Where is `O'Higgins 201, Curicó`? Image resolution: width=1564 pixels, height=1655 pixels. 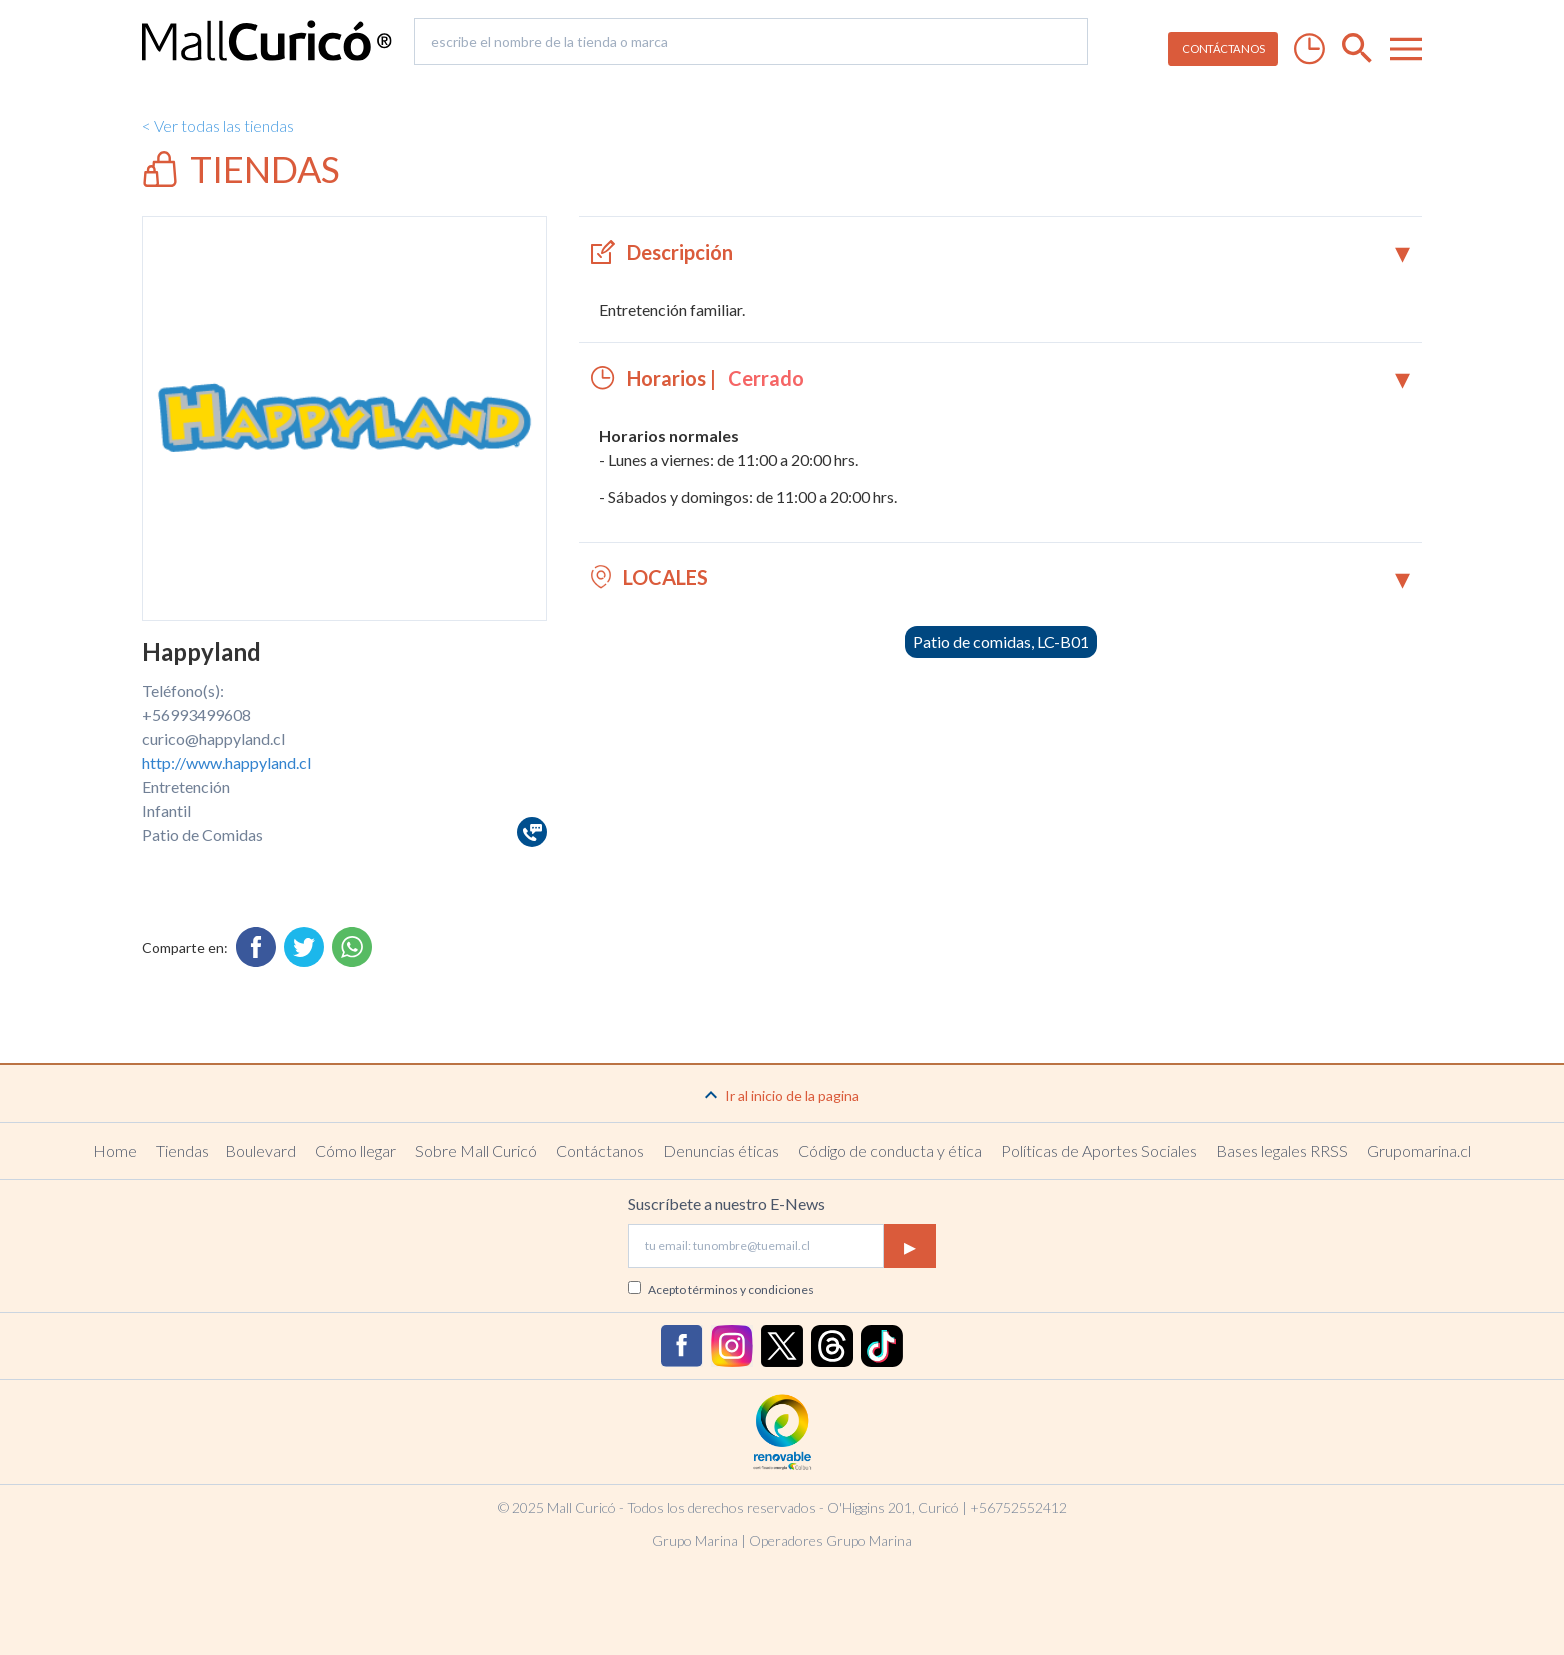
O'Higgins 201, Curicó is located at coordinates (893, 1507).